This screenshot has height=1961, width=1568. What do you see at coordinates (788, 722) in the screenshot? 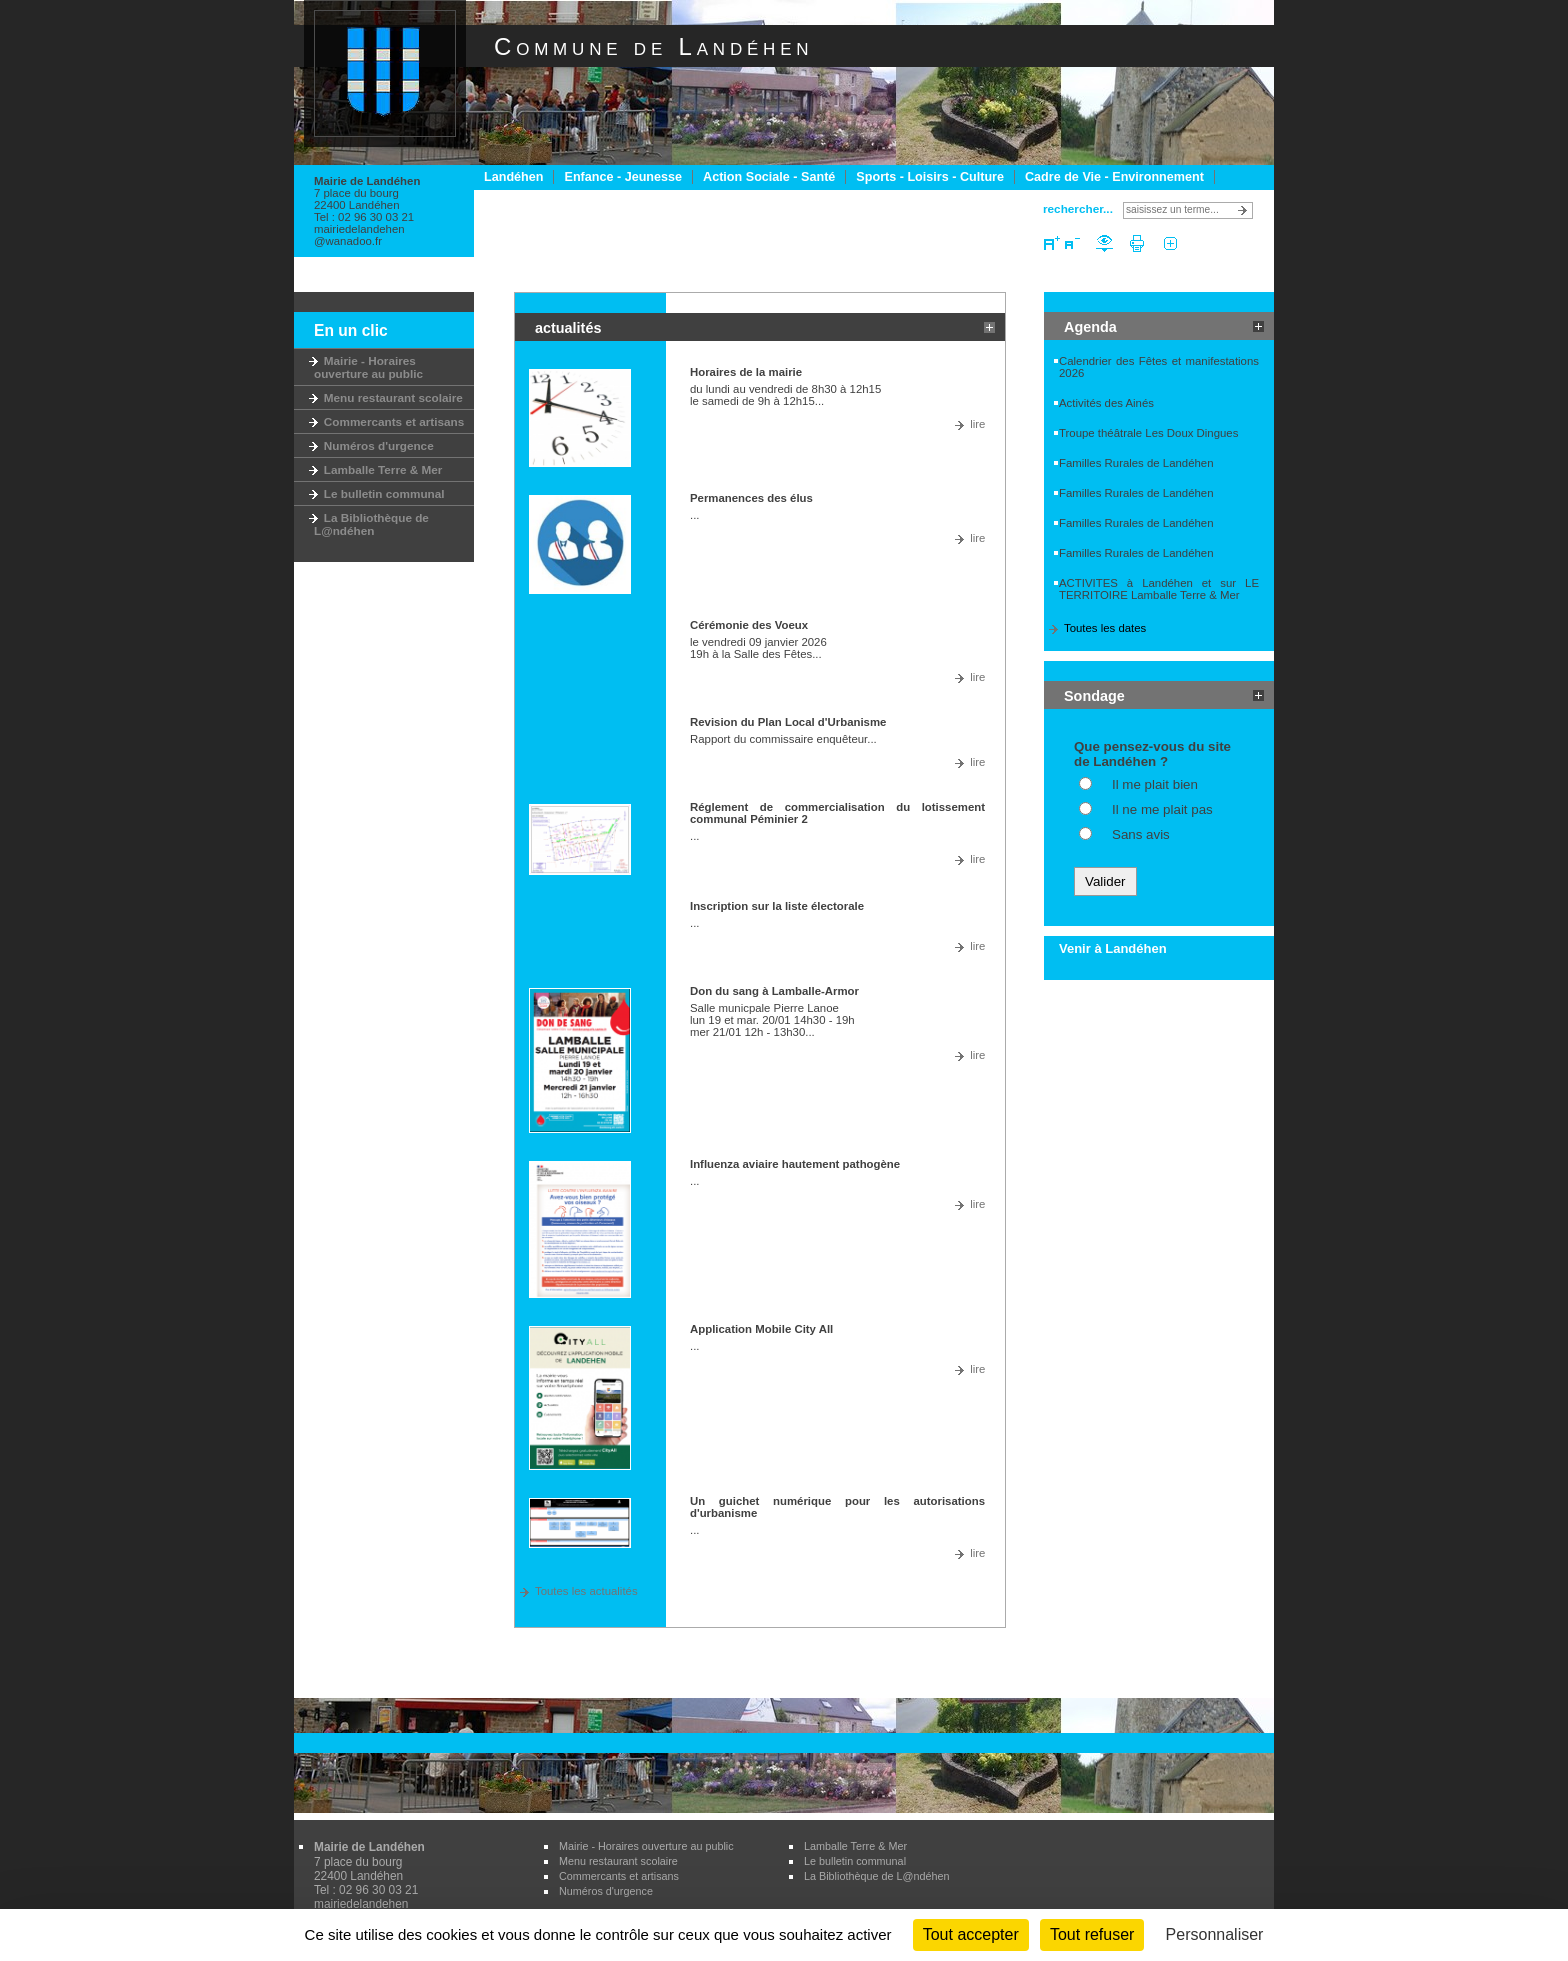
I see `Revision du Plan Local d'Urbanisme` at bounding box center [788, 722].